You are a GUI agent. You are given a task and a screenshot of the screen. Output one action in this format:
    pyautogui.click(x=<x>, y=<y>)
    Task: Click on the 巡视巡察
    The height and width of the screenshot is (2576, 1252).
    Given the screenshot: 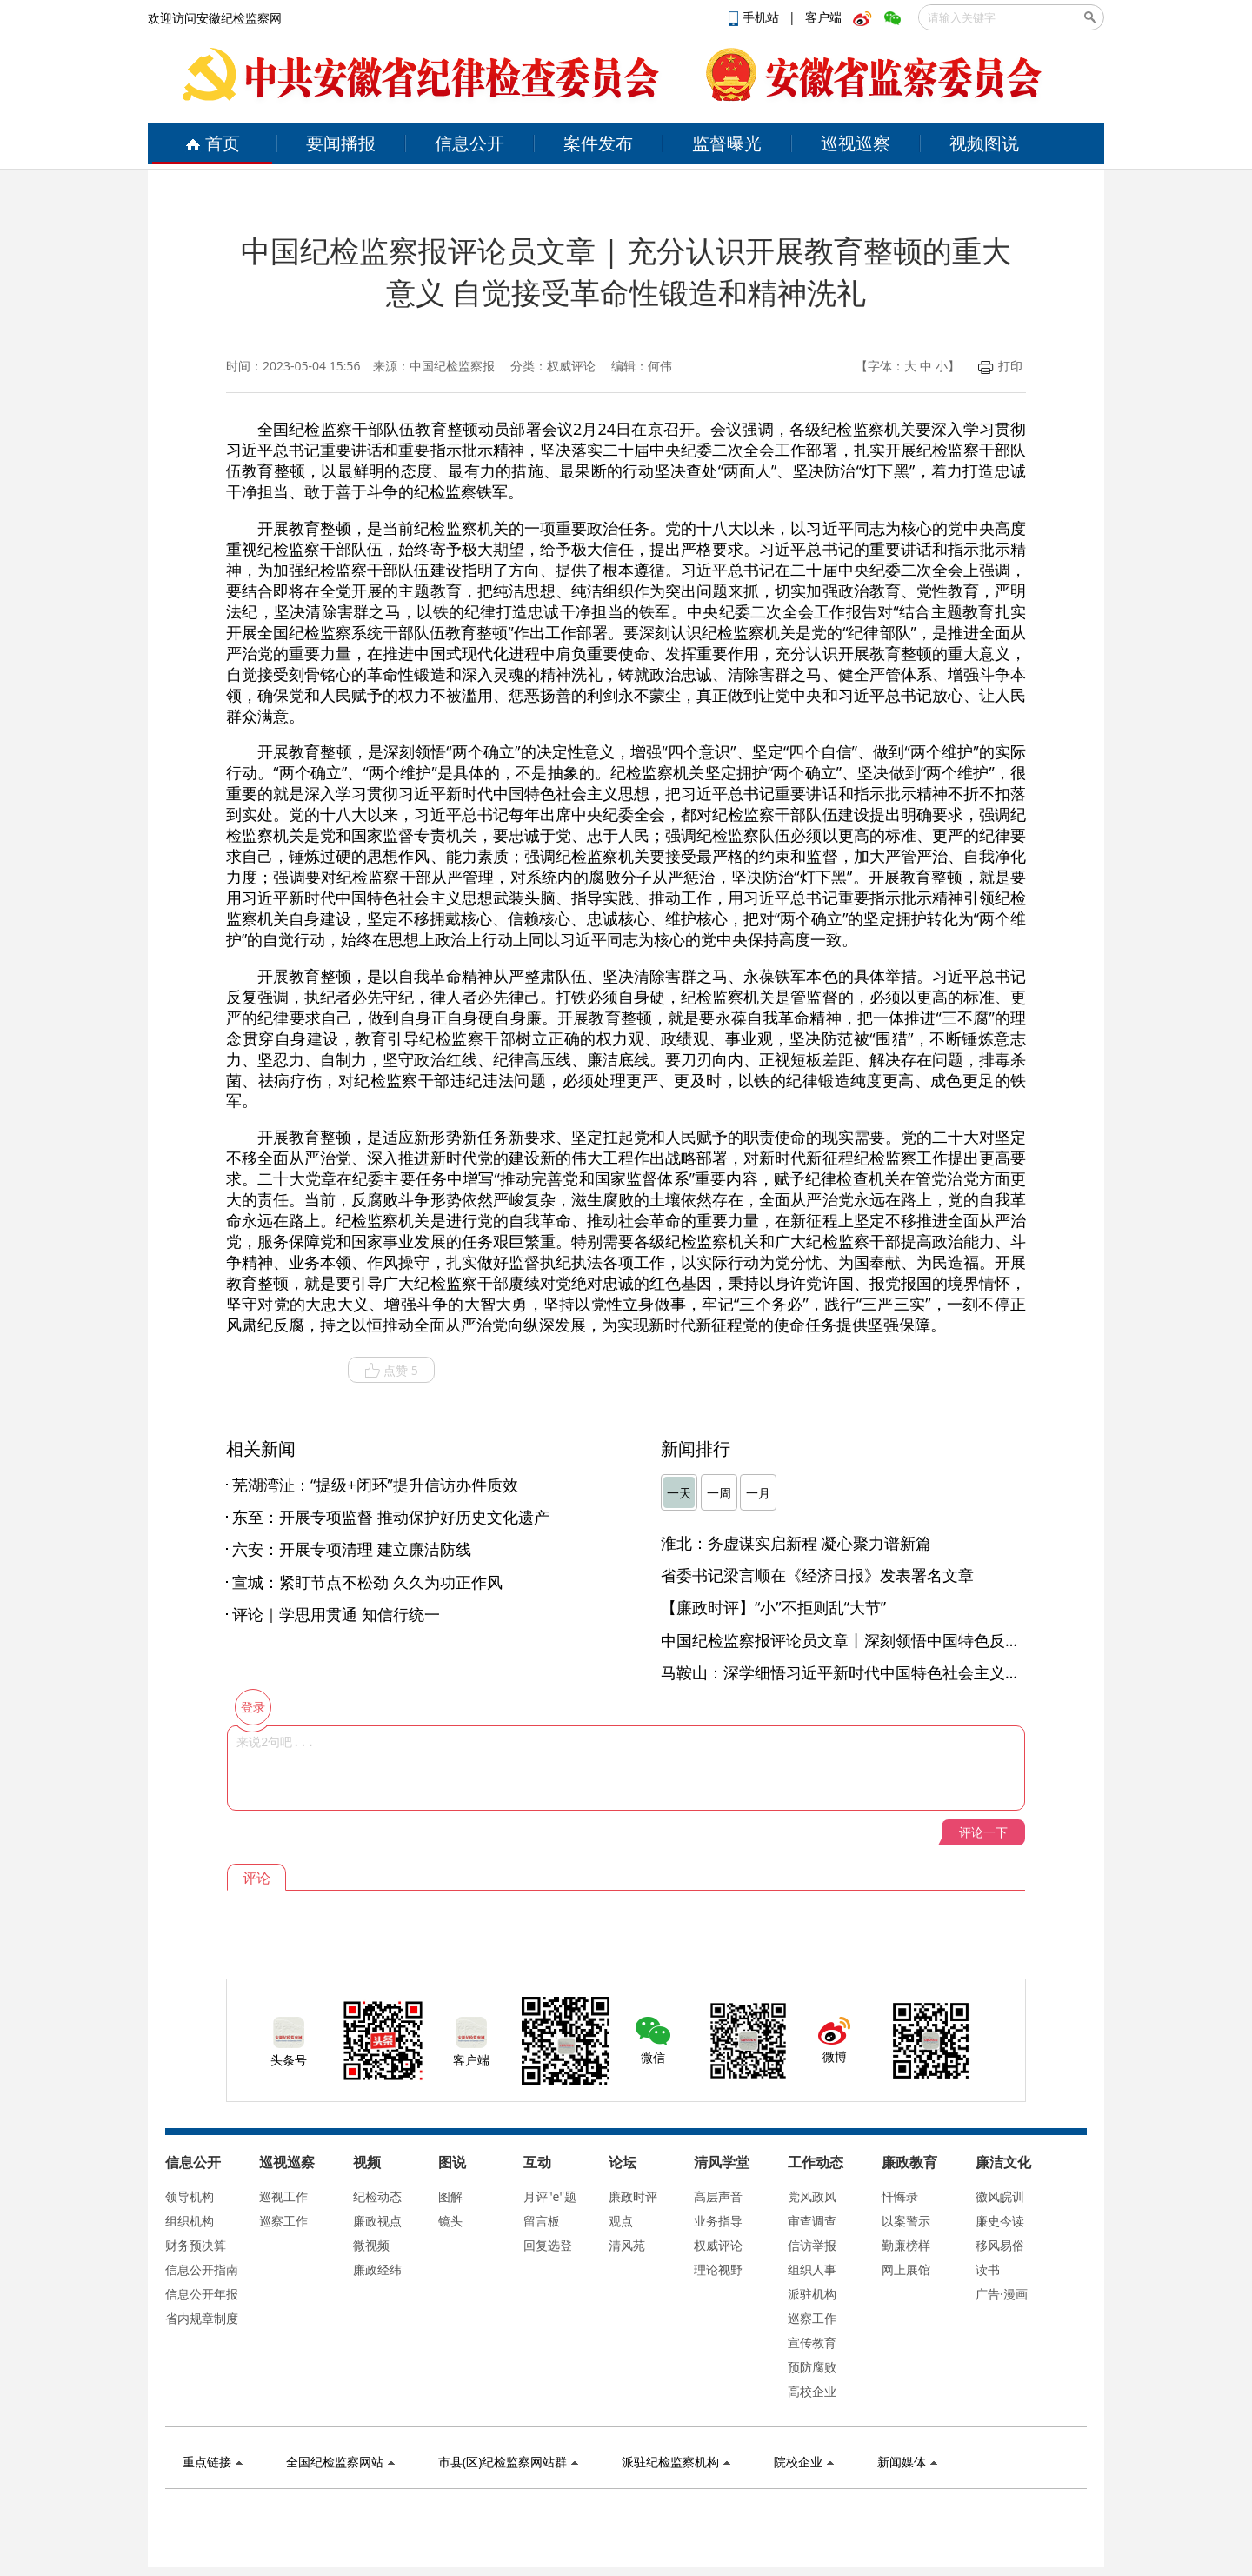 What is the action you would take?
    pyautogui.click(x=855, y=143)
    